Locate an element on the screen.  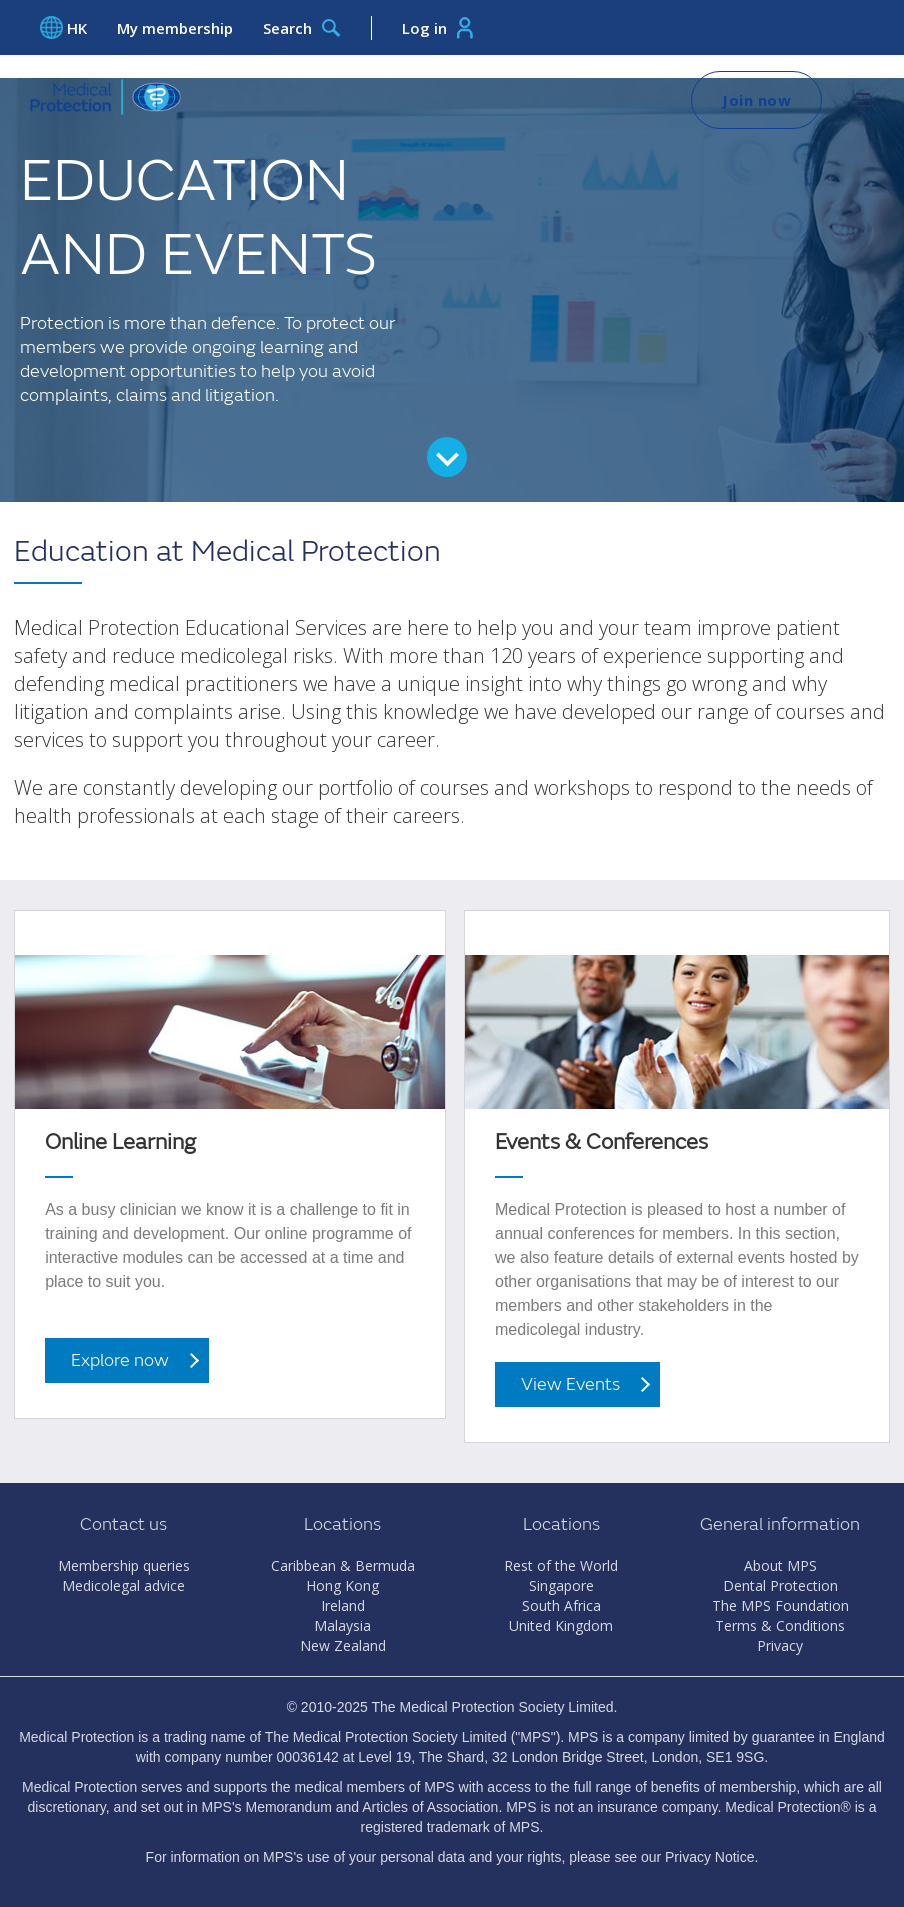
Dental Protection is located at coordinates (780, 1585).